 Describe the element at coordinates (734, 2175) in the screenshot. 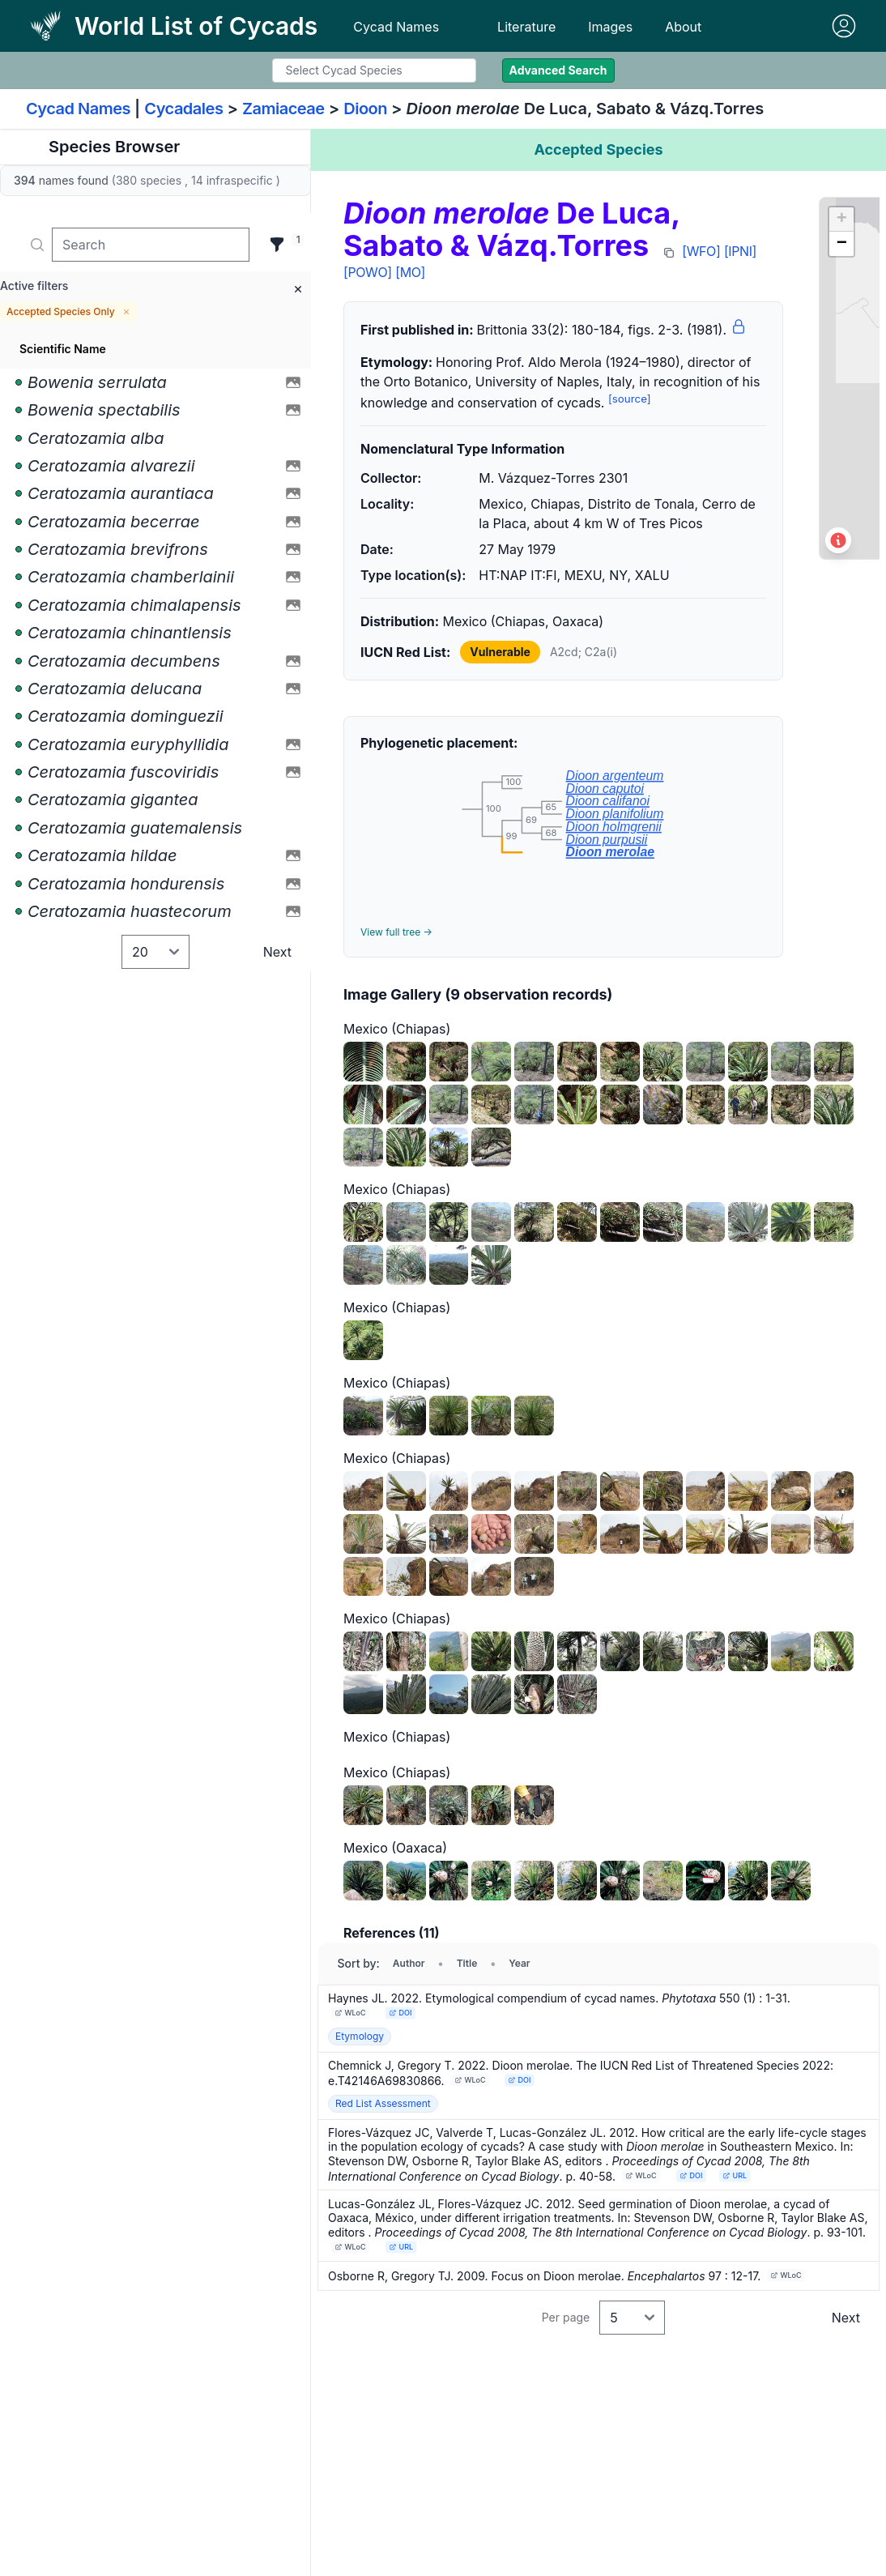

I see `URL` at that location.